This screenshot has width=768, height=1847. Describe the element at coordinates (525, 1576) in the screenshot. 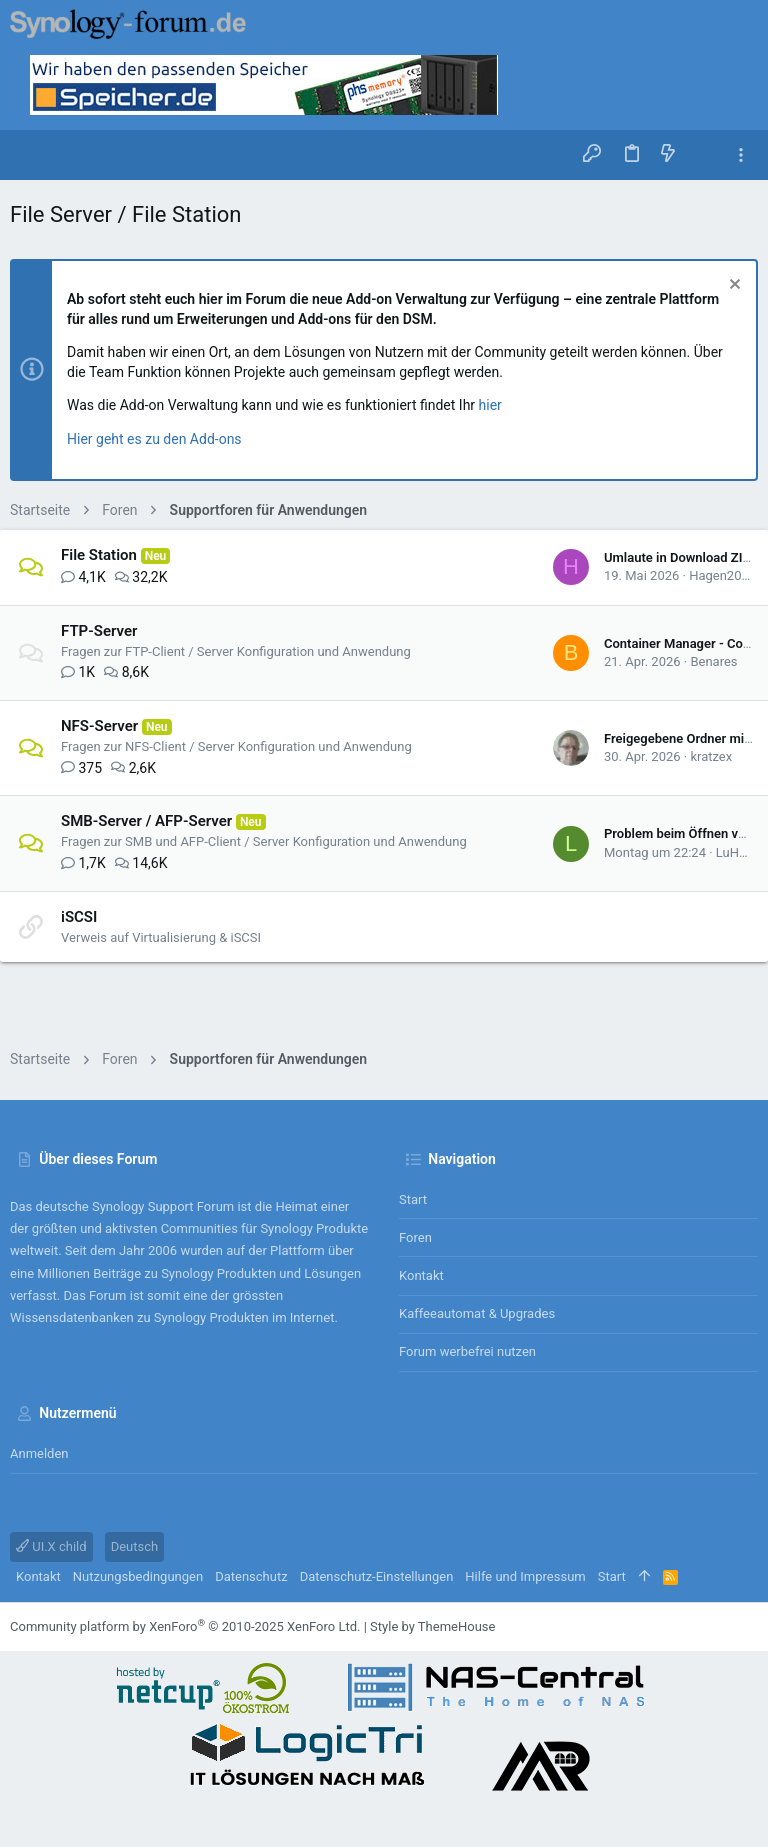

I see `Hilfe und Impressum` at that location.